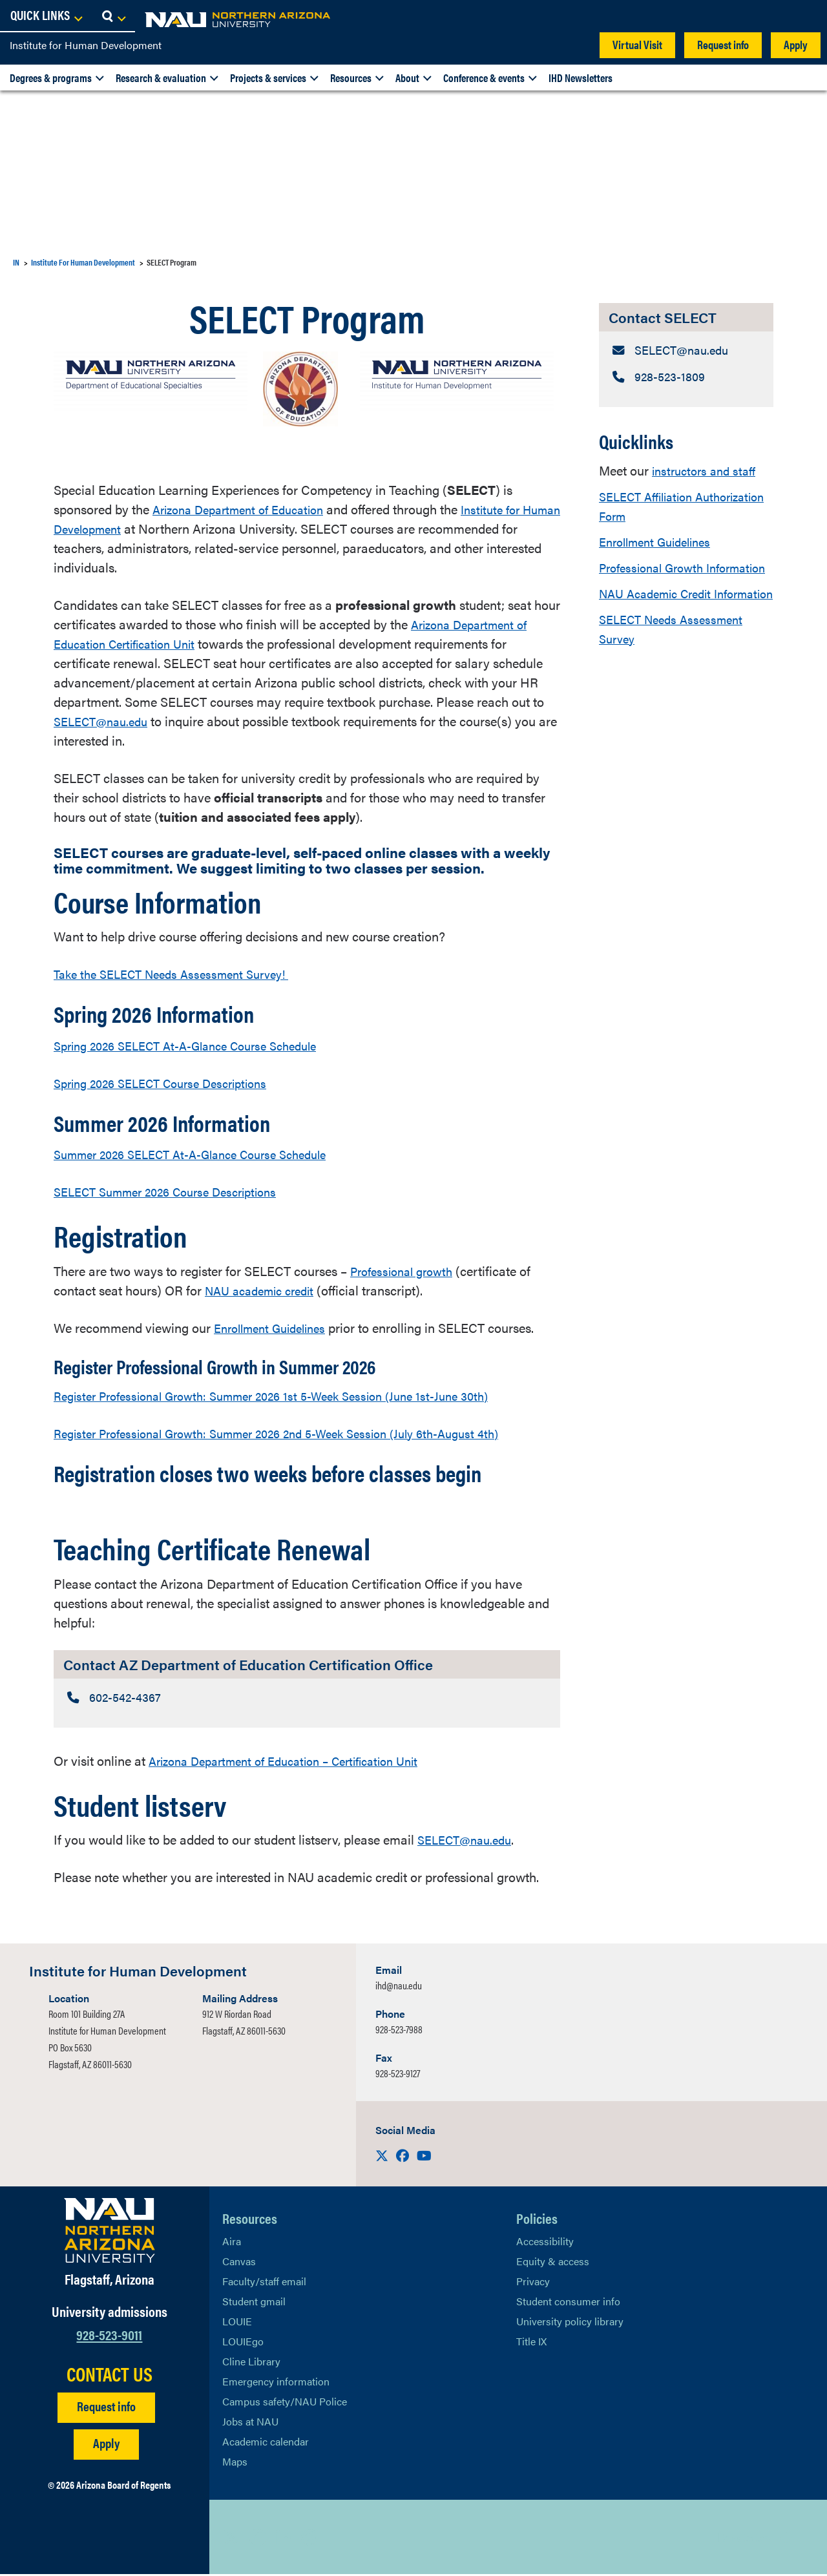 Image resolution: width=827 pixels, height=2576 pixels. What do you see at coordinates (264, 1290) in the screenshot?
I see `NAU academic credit` at bounding box center [264, 1290].